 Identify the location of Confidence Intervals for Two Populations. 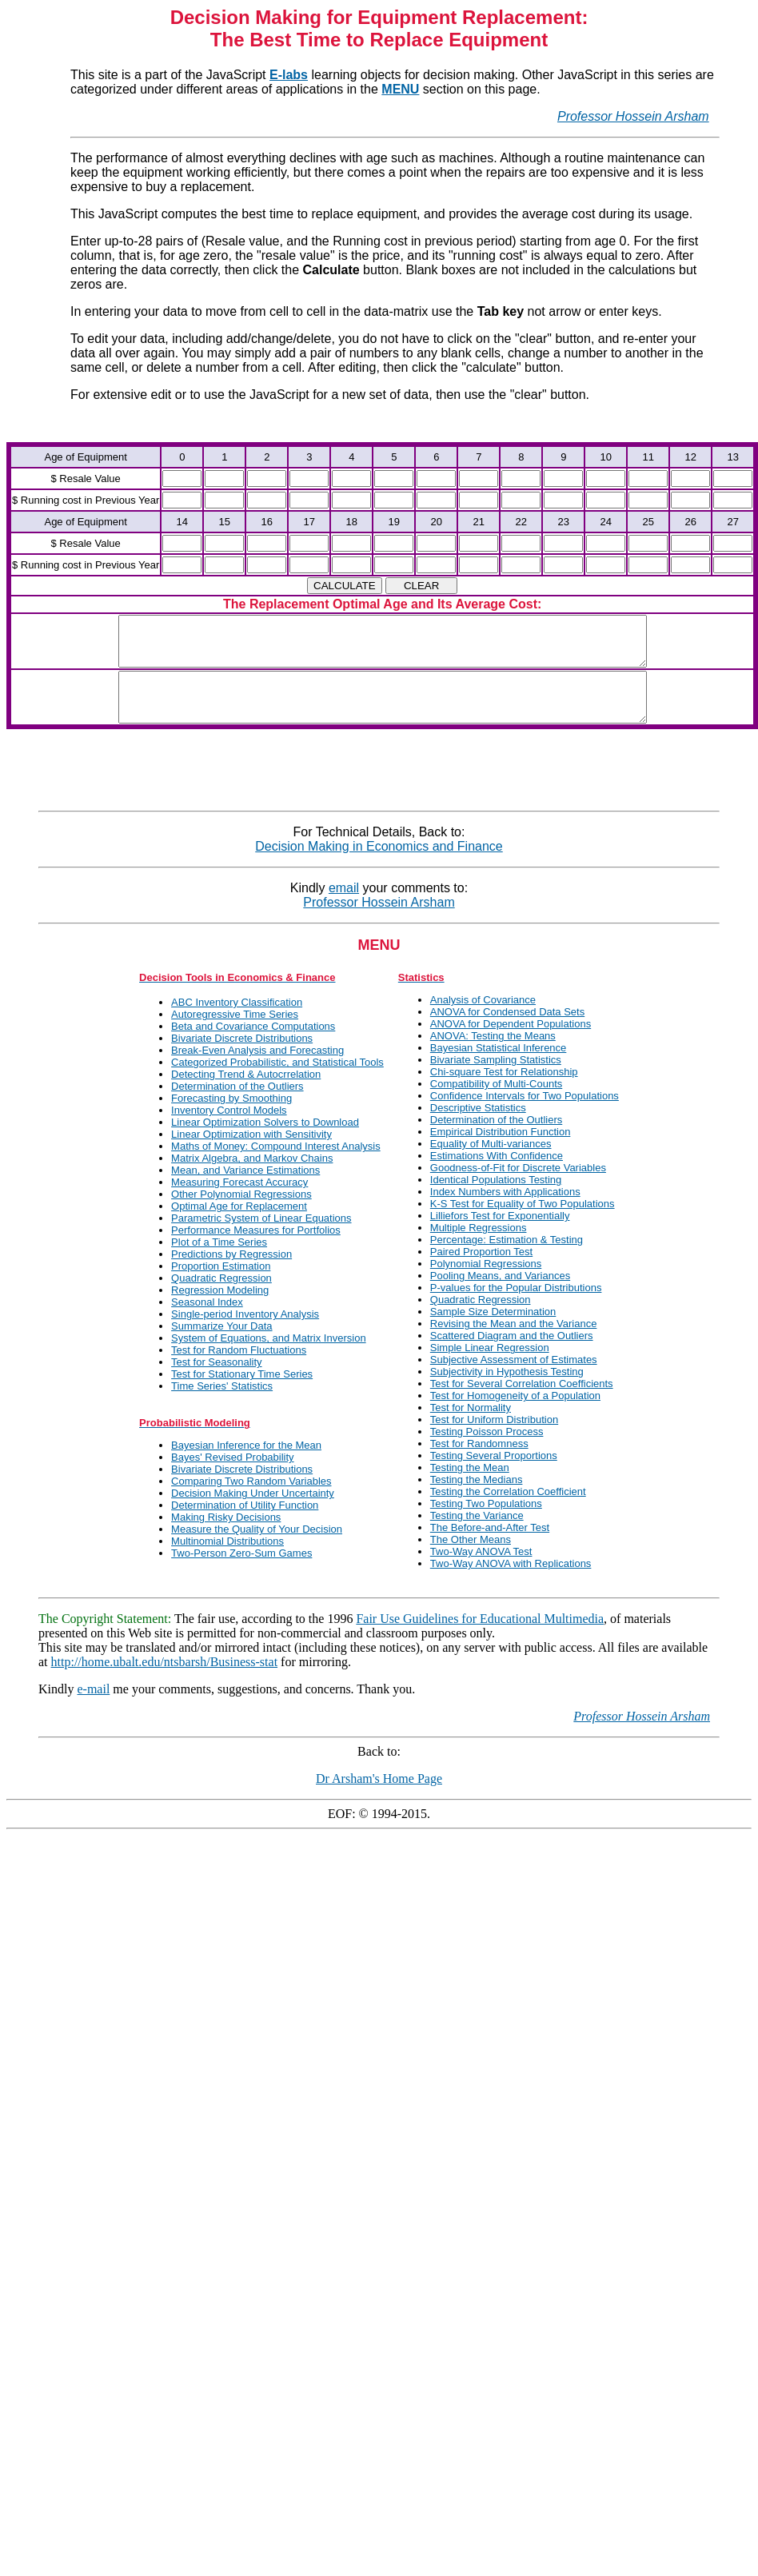
(524, 1115).